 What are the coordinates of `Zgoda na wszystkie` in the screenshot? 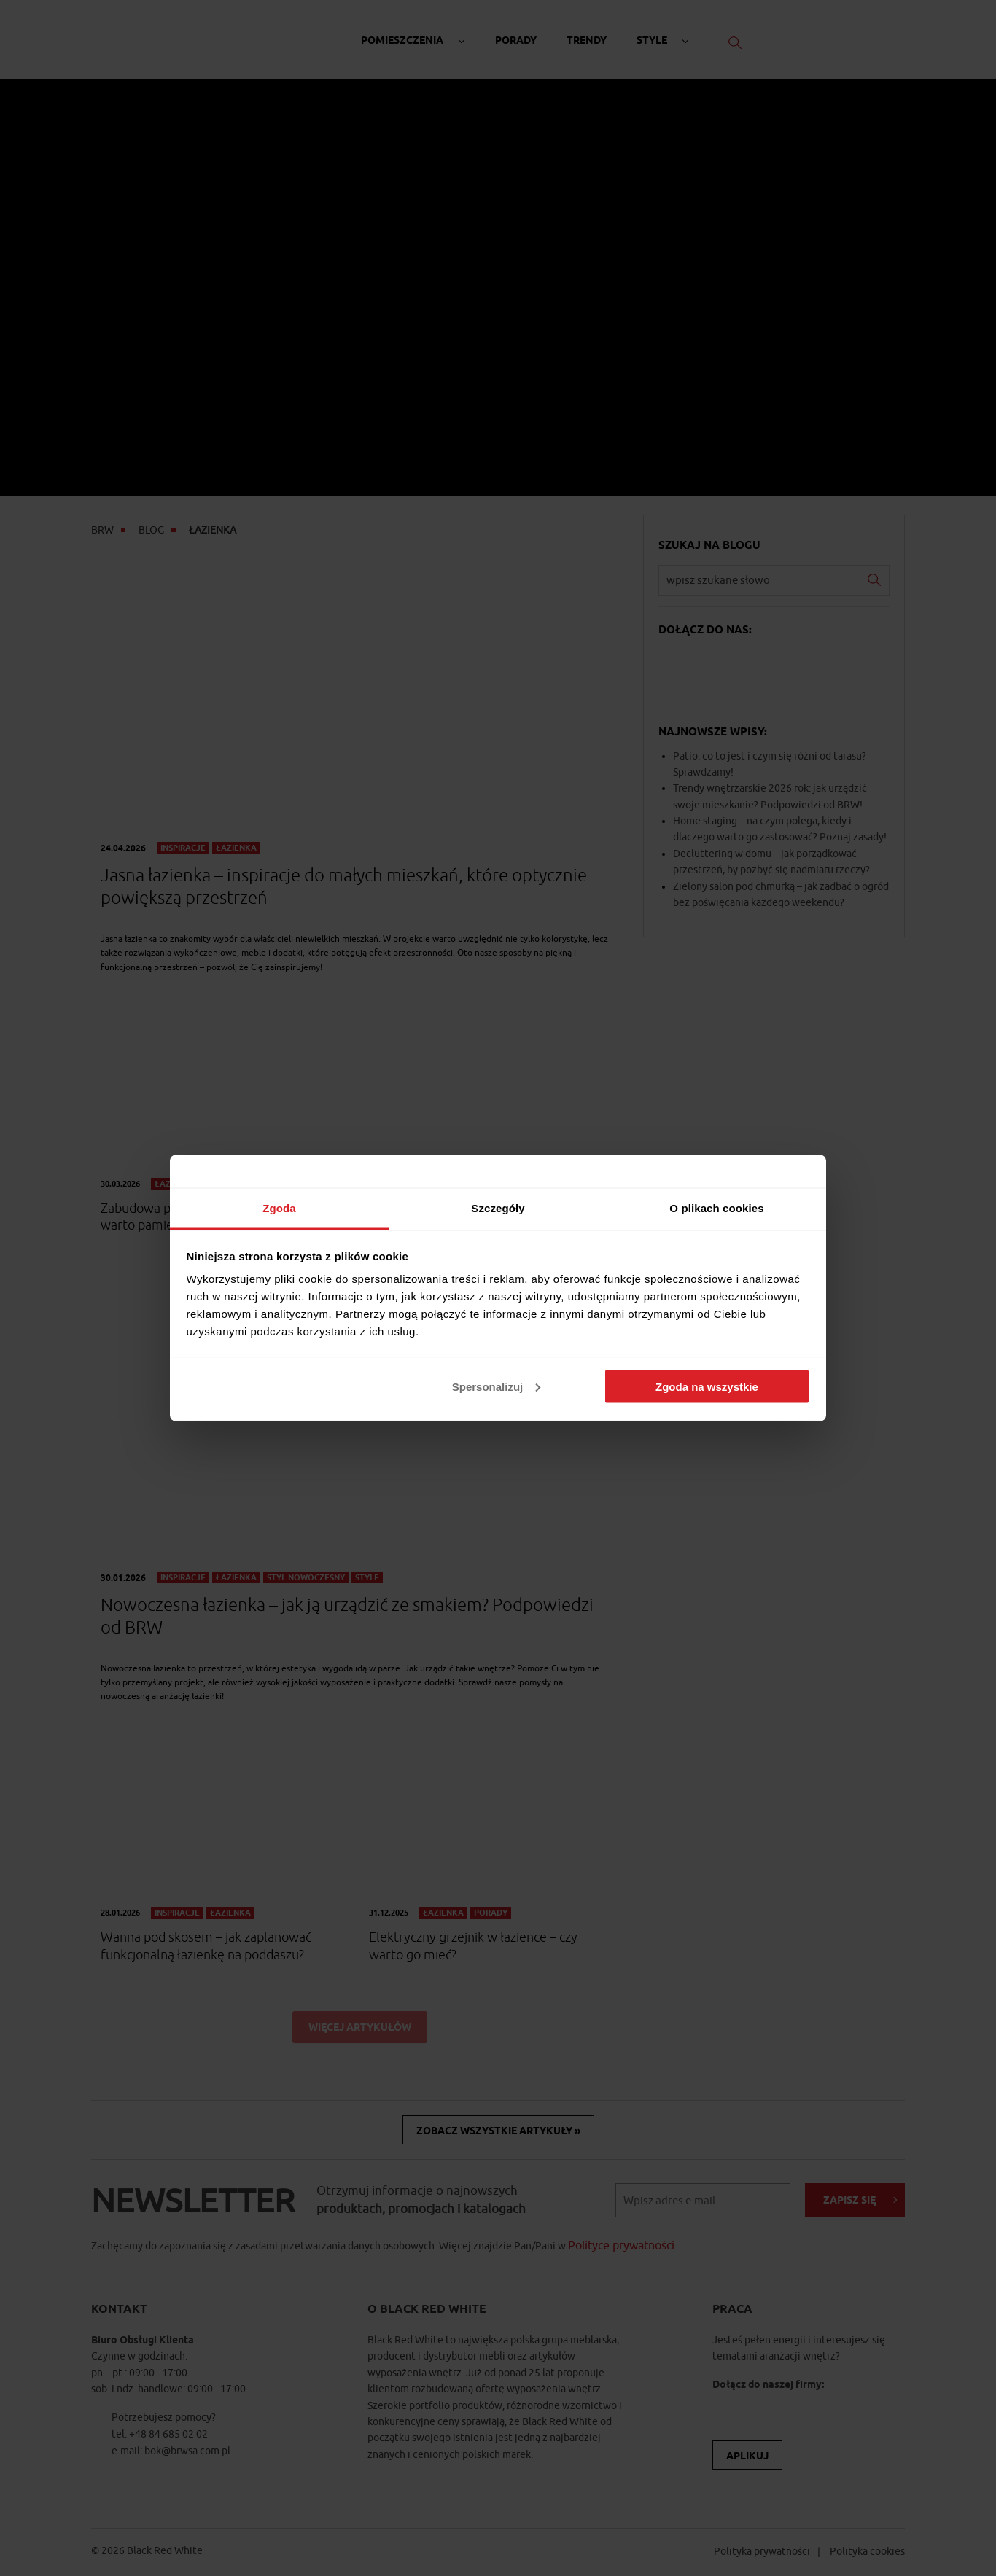 It's located at (706, 1386).